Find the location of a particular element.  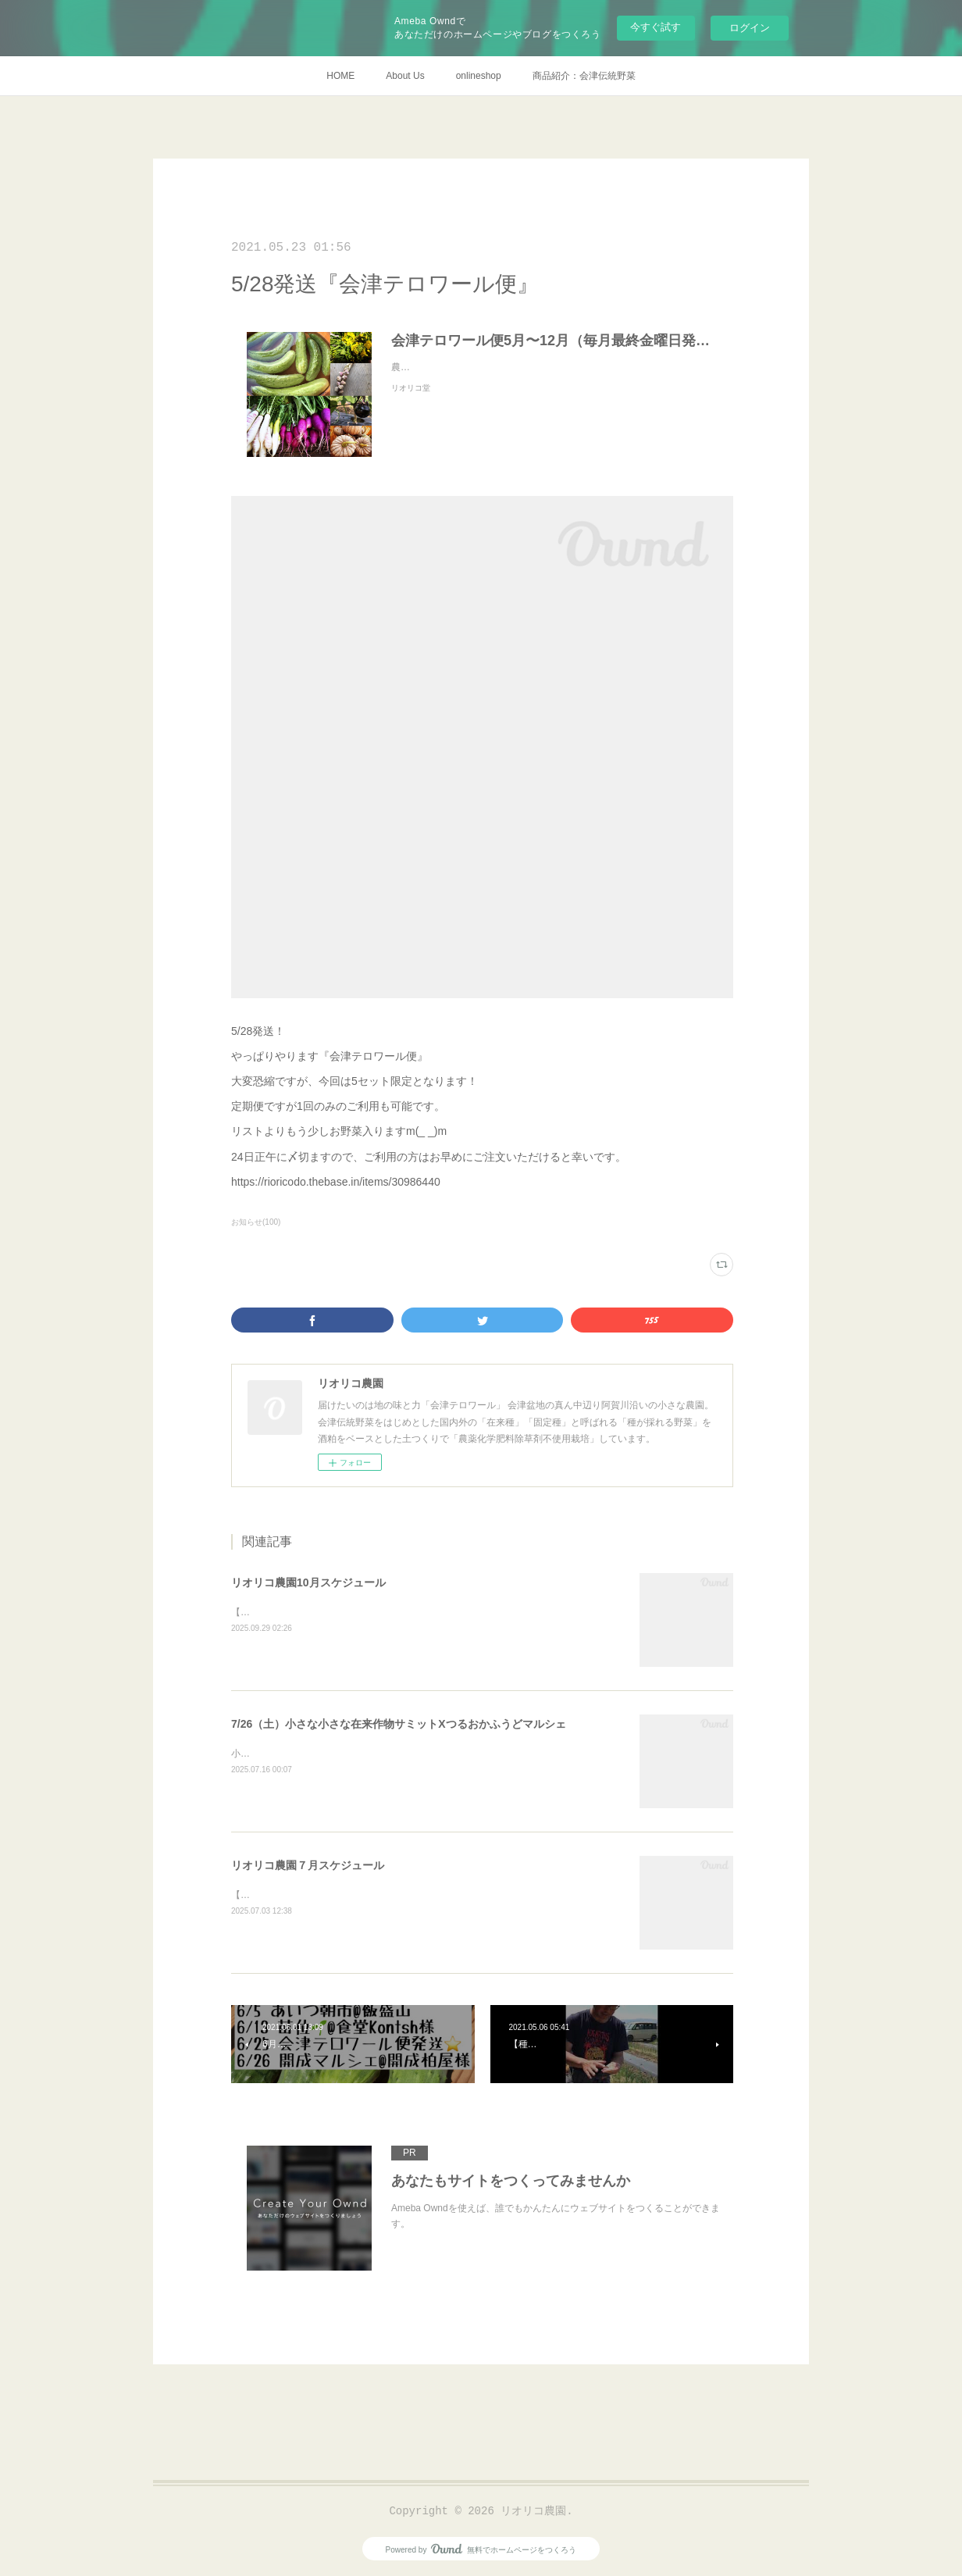

今すぐ試す is located at coordinates (655, 27).